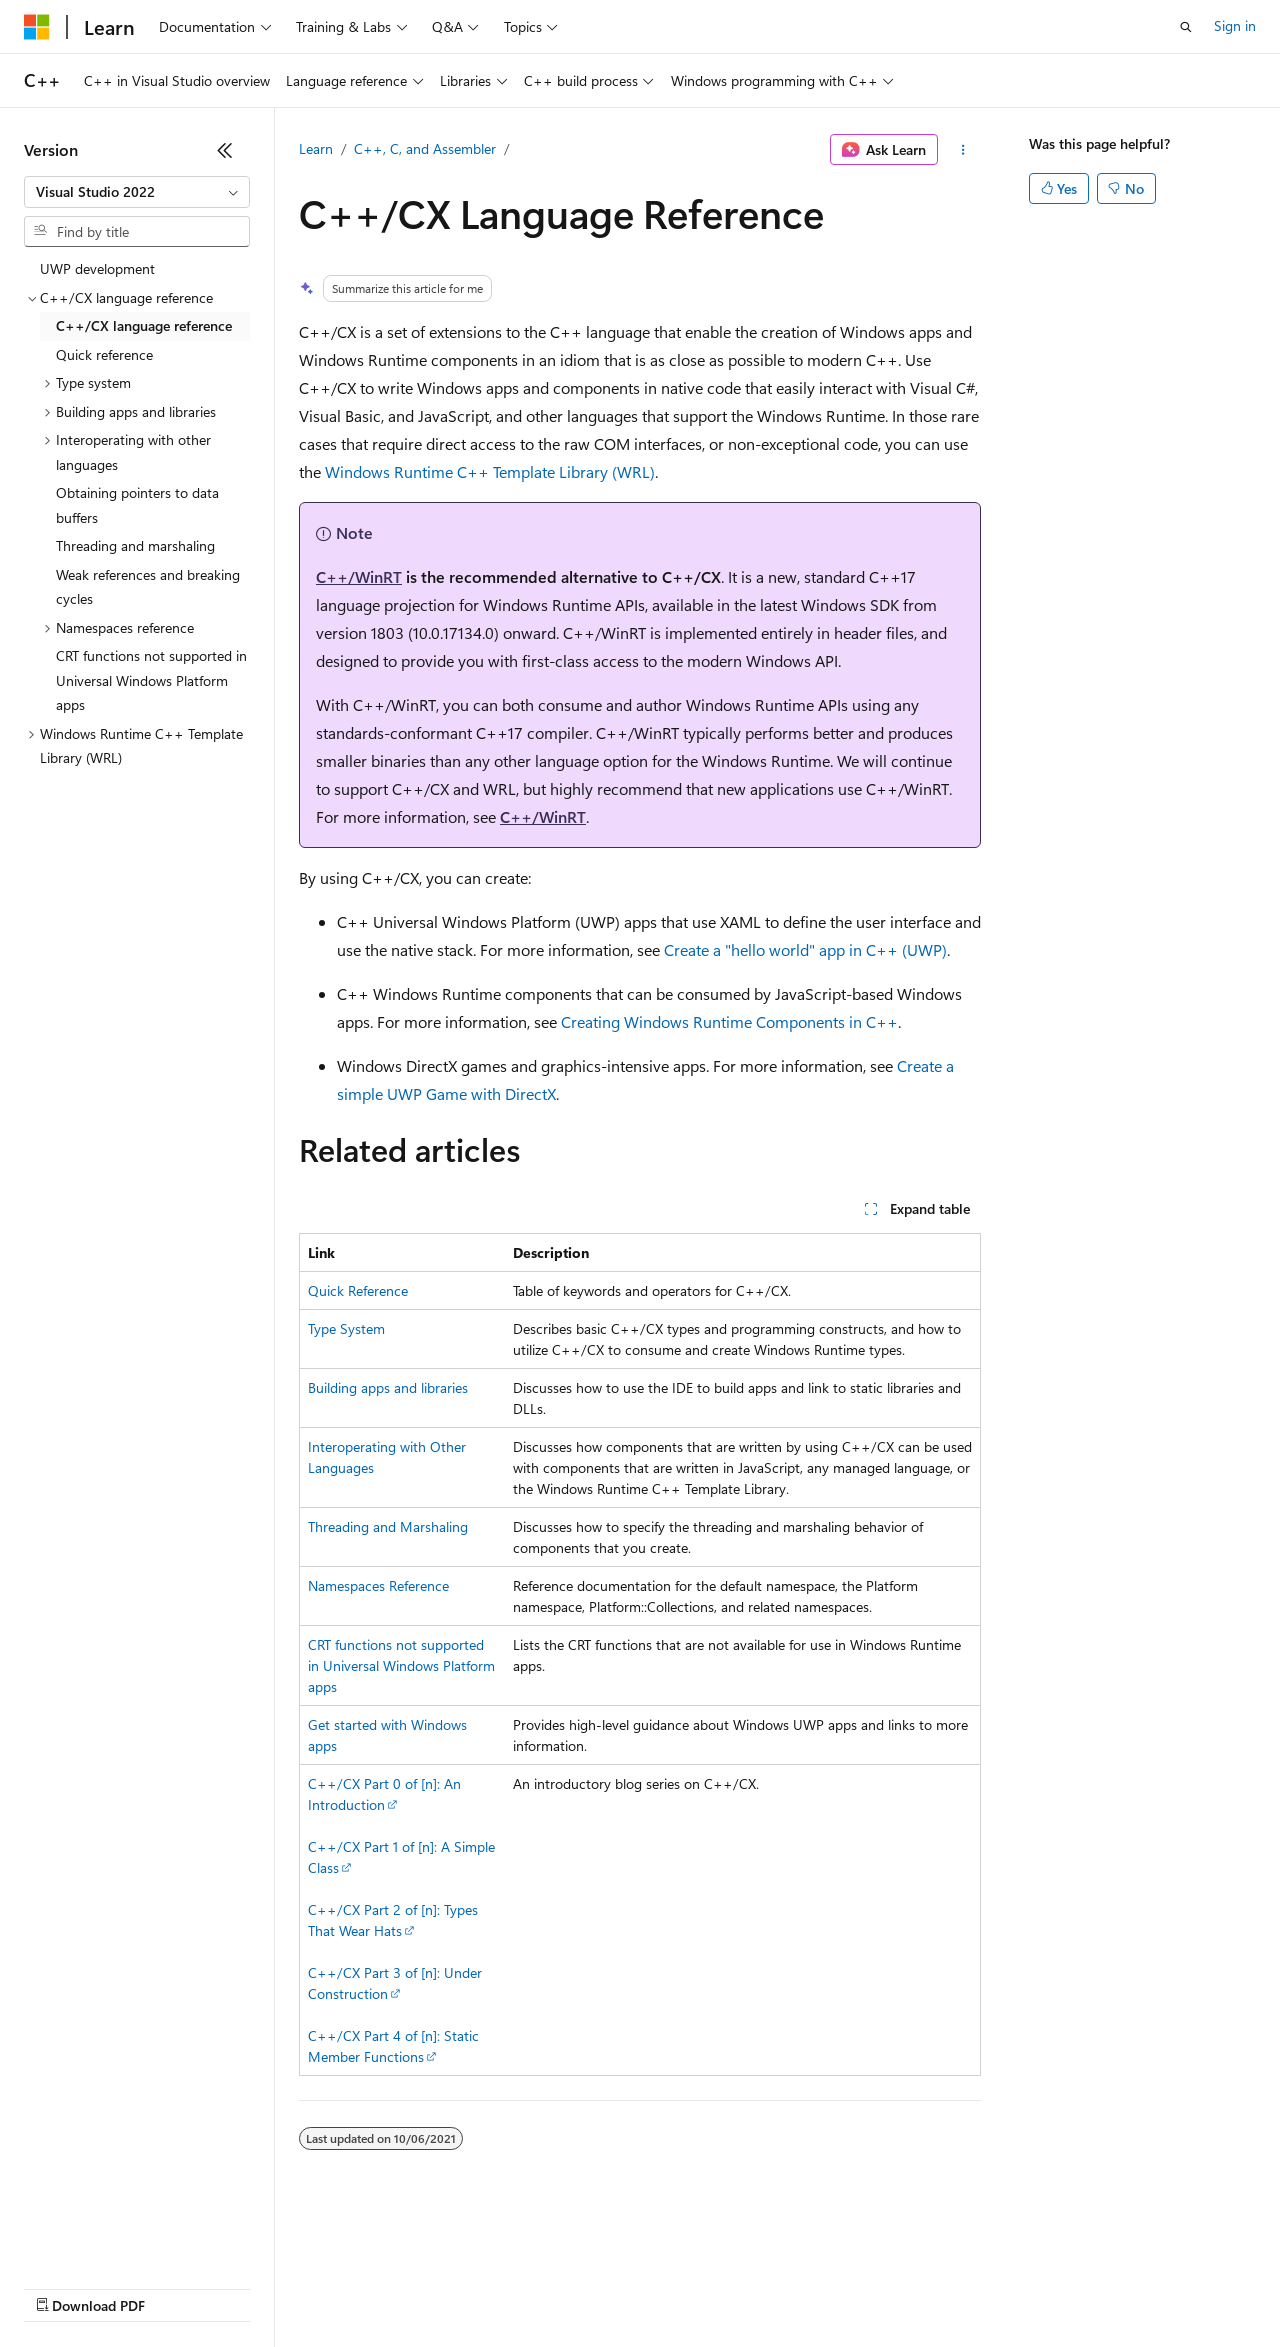  What do you see at coordinates (104, 354) in the screenshot?
I see `Quick reference [treeitem]` at bounding box center [104, 354].